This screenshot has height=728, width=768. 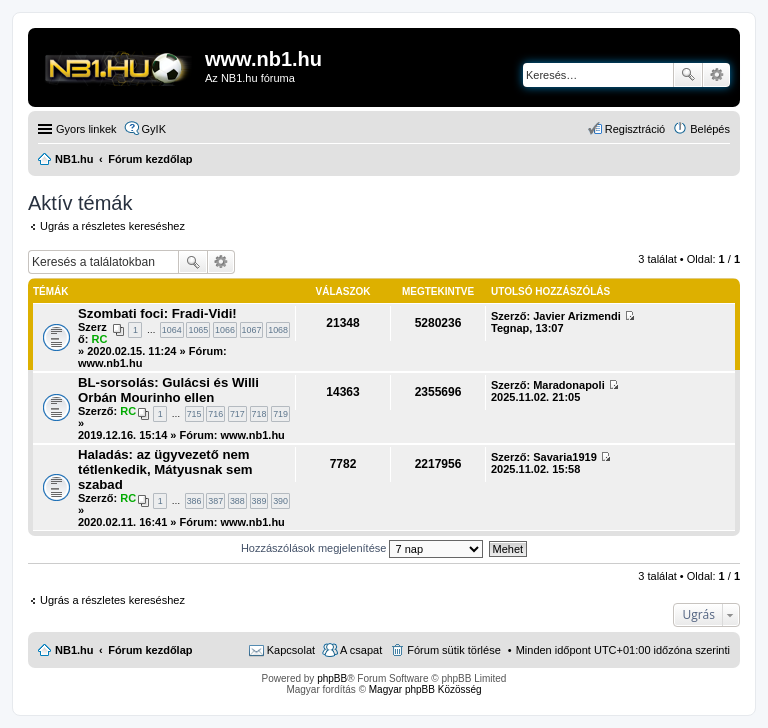 What do you see at coordinates (425, 689) in the screenshot?
I see `Magyar phpBB Közösség` at bounding box center [425, 689].